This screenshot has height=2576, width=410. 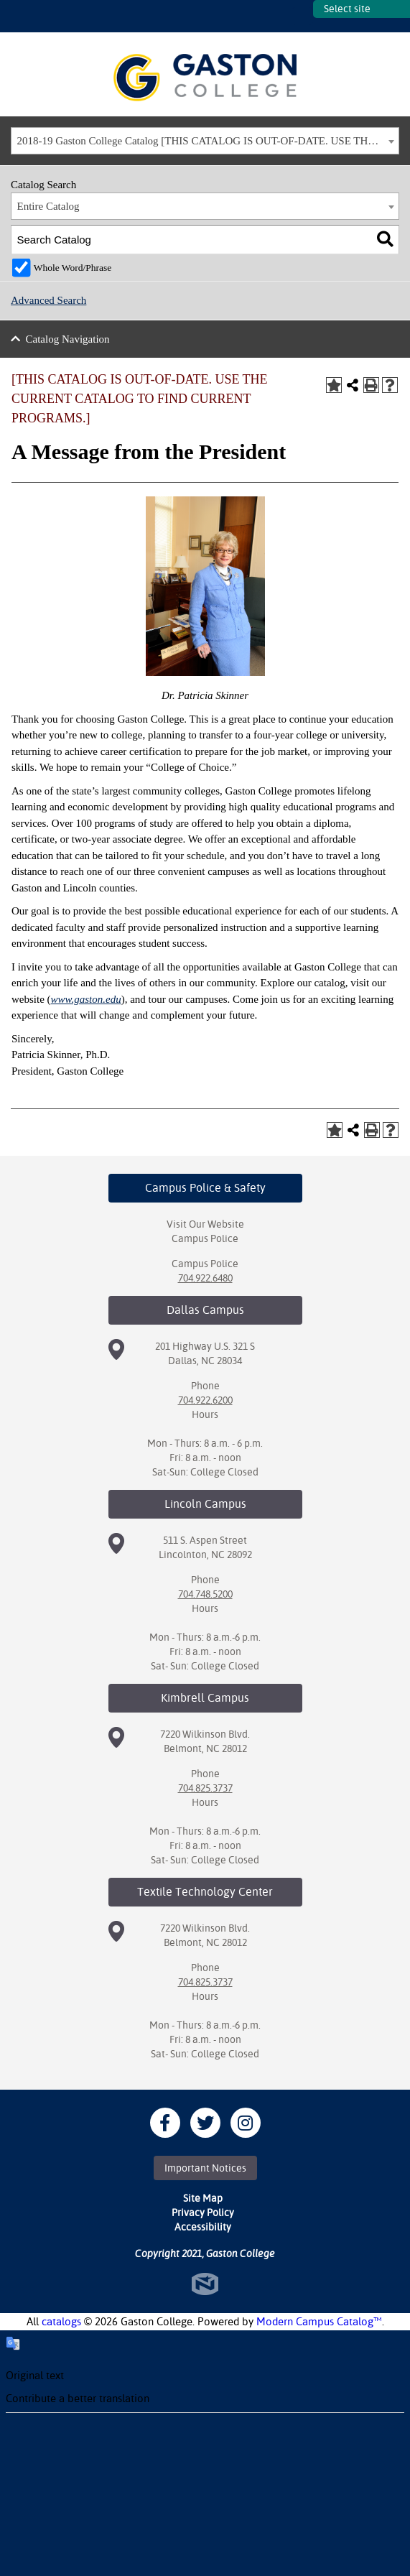 What do you see at coordinates (319, 2321) in the screenshot?
I see `Modern Campus Catalog™` at bounding box center [319, 2321].